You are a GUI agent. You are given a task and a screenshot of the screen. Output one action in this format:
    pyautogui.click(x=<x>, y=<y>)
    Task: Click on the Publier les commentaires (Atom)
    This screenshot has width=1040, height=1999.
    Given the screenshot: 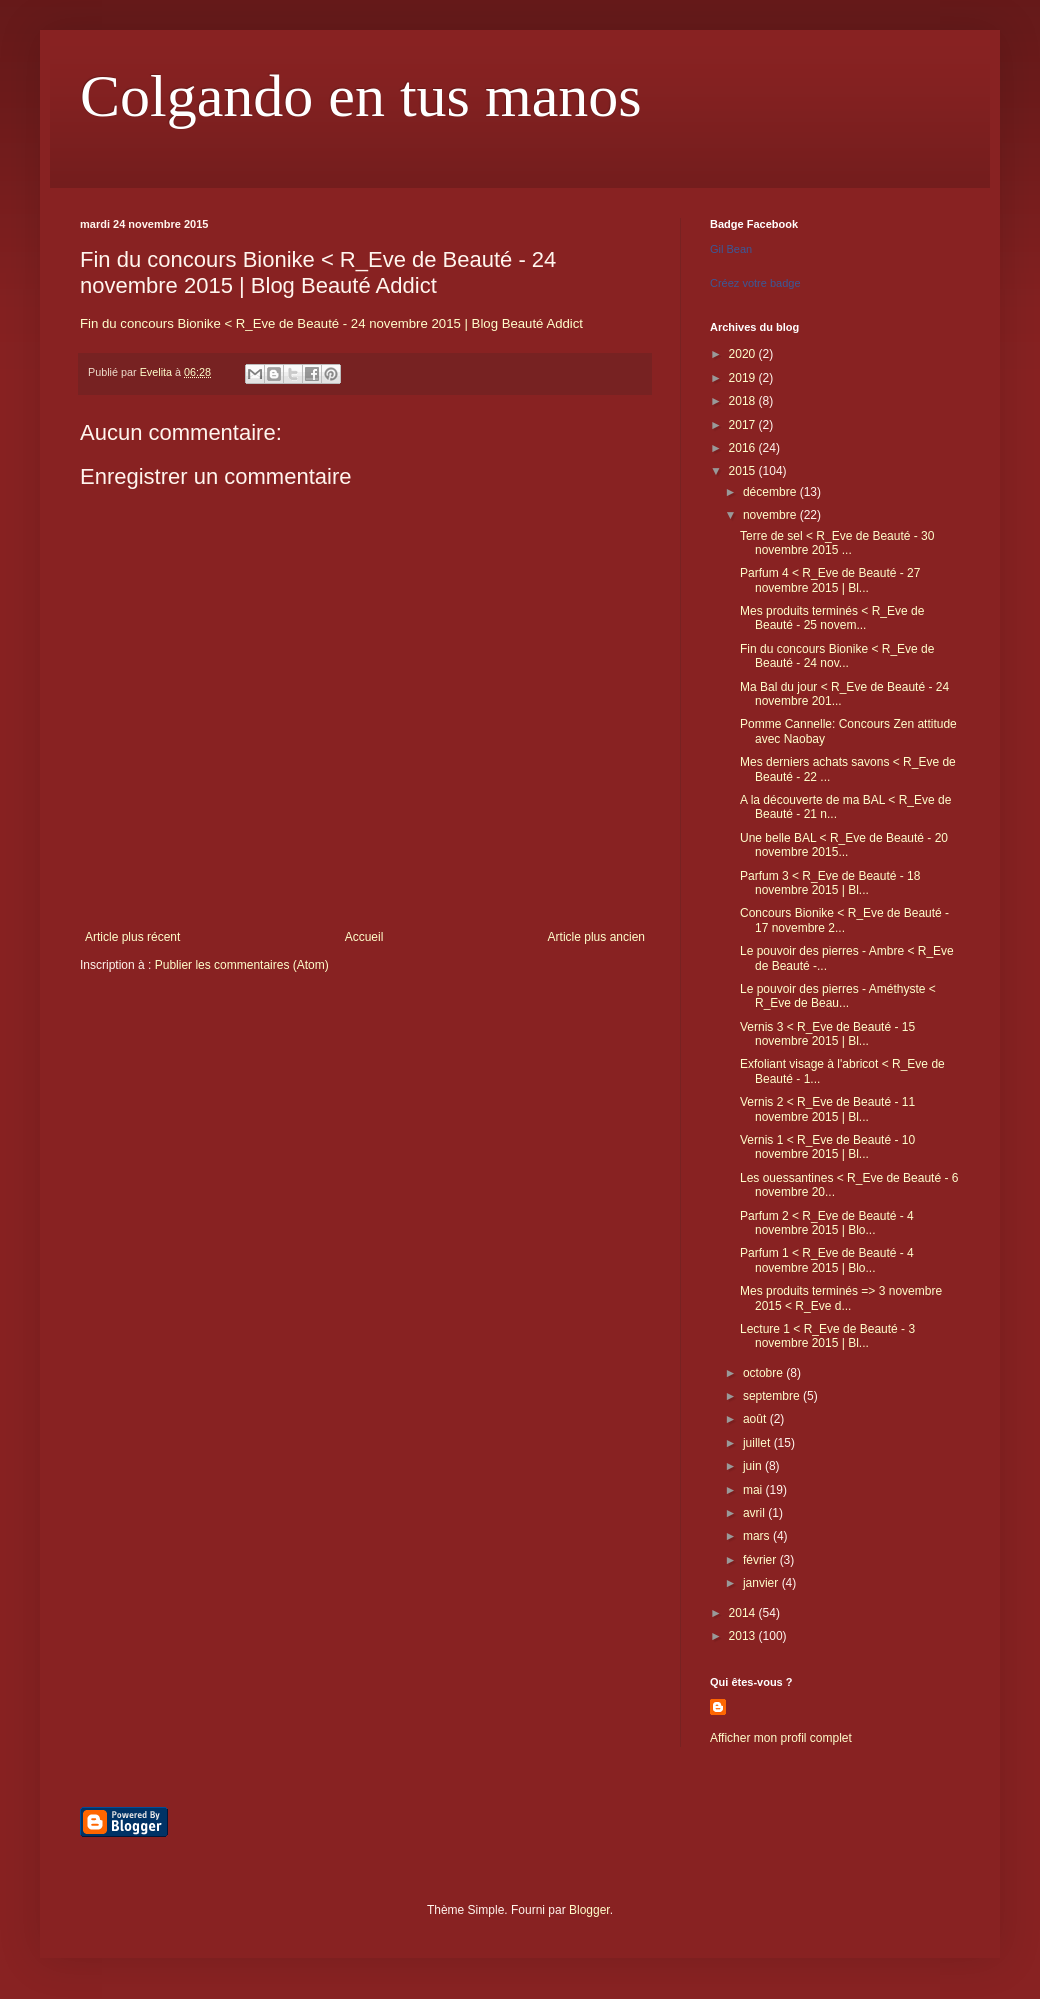 What is the action you would take?
    pyautogui.click(x=242, y=965)
    